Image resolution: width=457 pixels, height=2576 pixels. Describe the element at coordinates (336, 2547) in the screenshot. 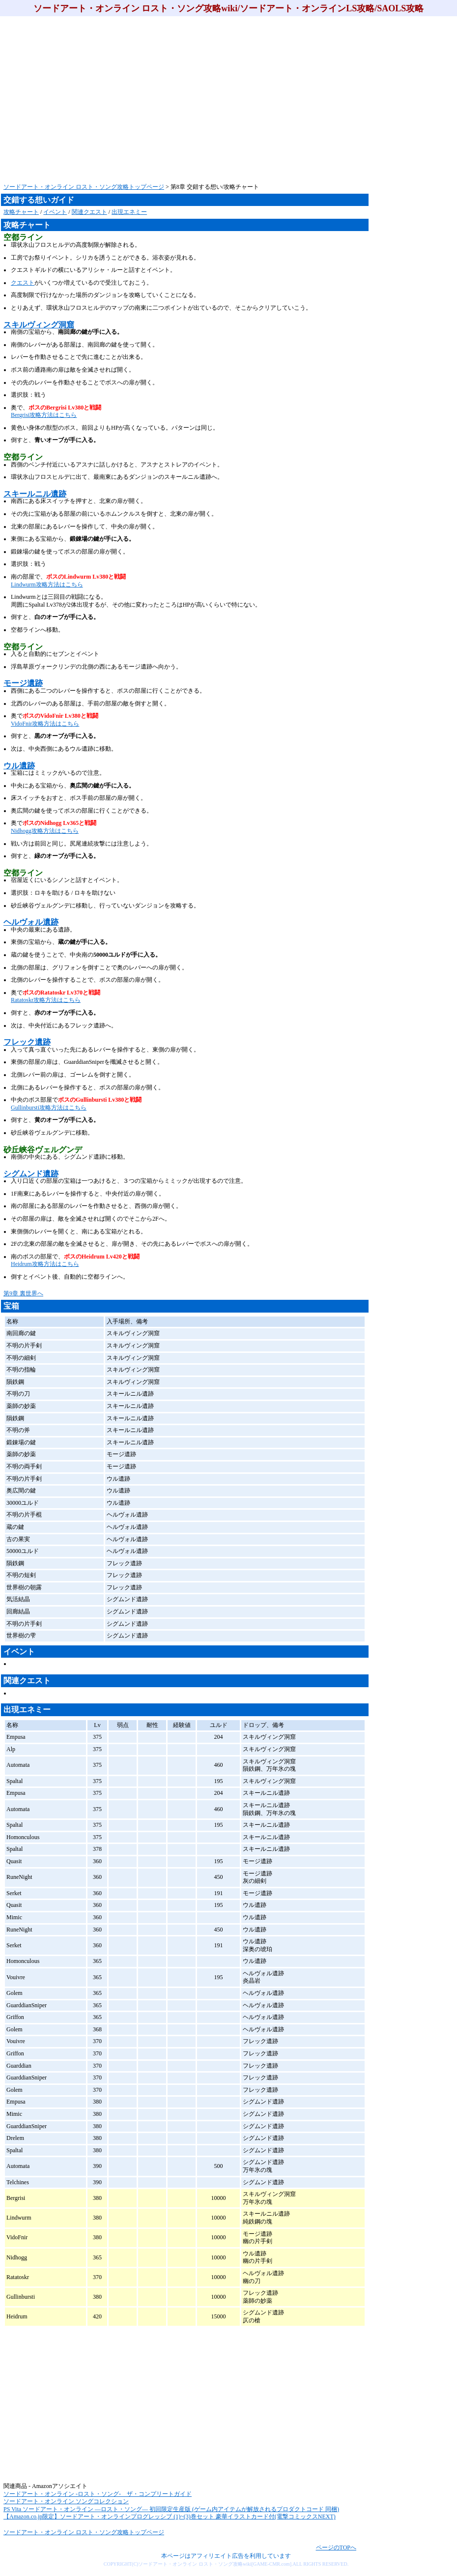

I see `ページのTOPへ` at that location.